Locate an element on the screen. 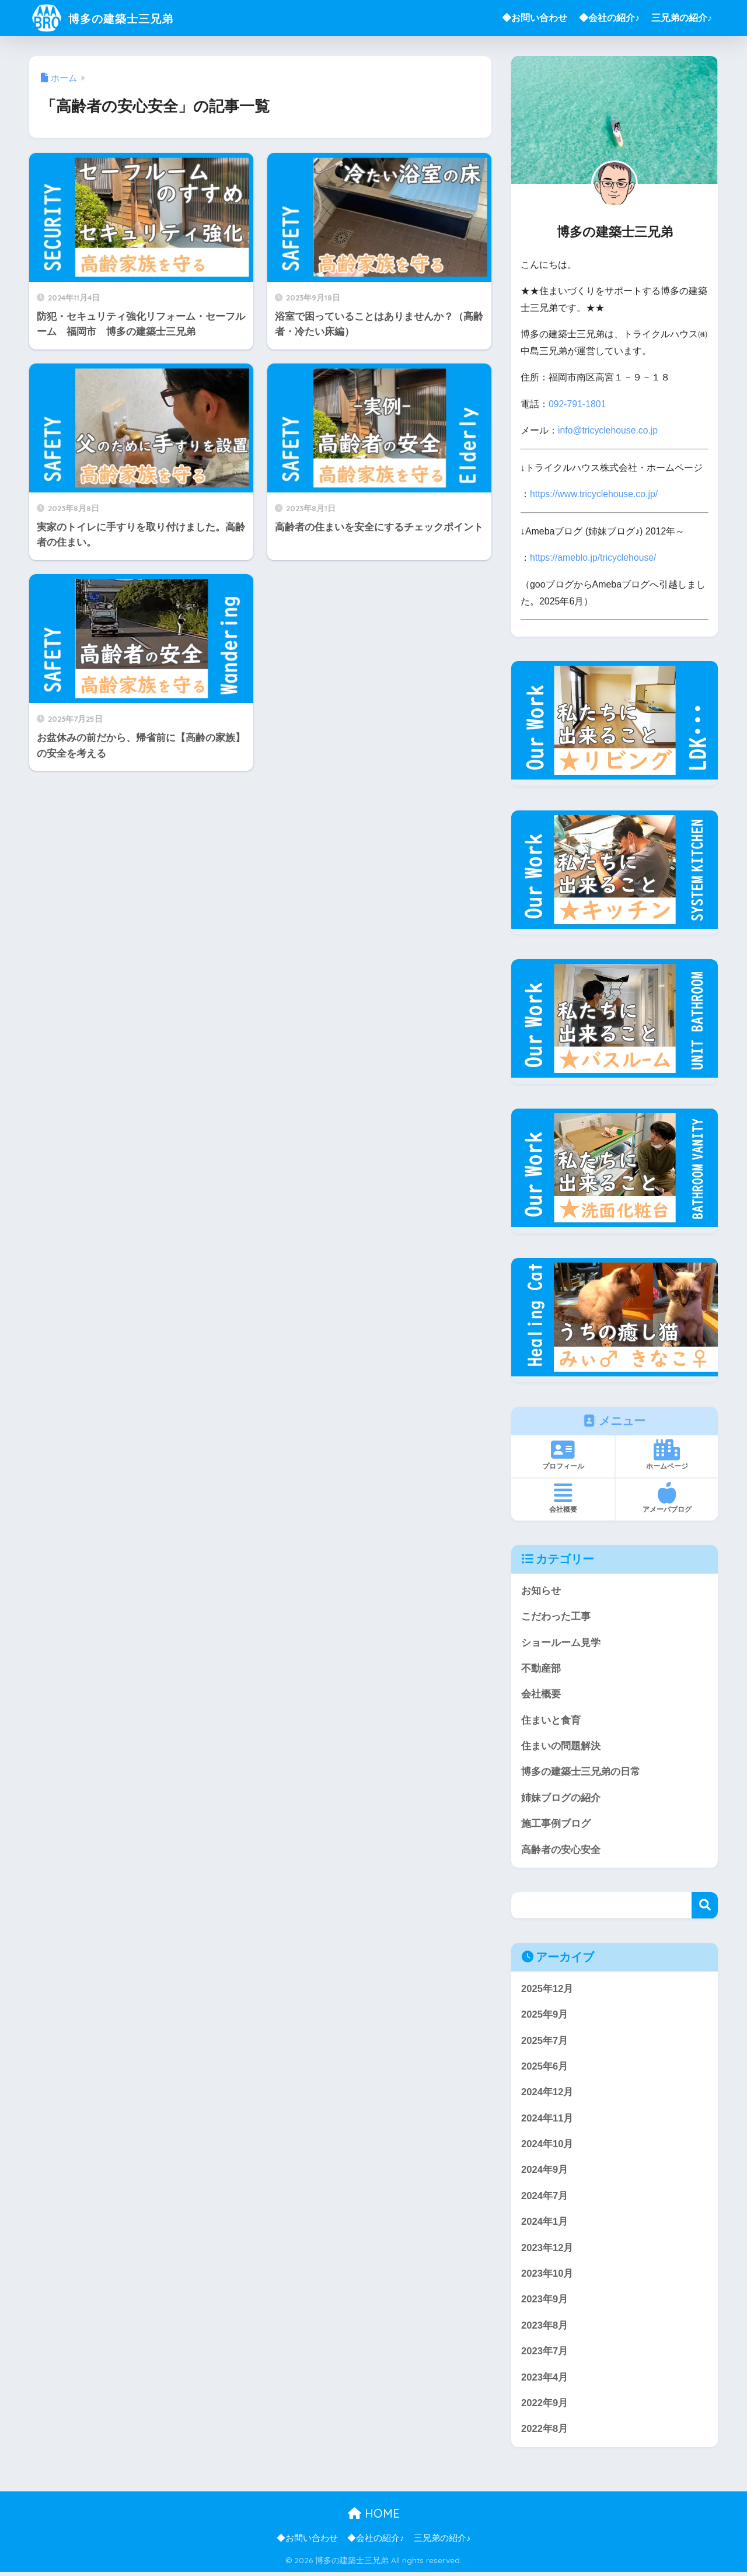 Image resolution: width=747 pixels, height=2576 pixels. info@tricyclehouse.co.jp is located at coordinates (608, 430).